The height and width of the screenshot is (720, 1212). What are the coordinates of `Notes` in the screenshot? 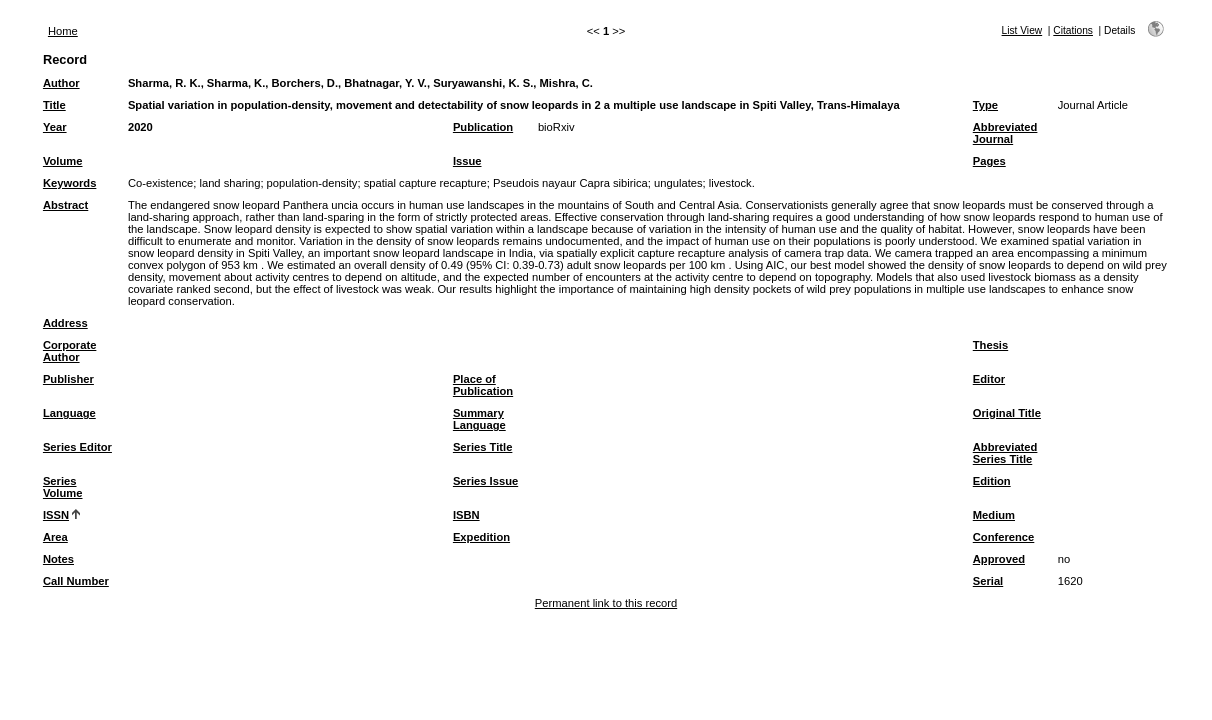 It's located at (58, 559).